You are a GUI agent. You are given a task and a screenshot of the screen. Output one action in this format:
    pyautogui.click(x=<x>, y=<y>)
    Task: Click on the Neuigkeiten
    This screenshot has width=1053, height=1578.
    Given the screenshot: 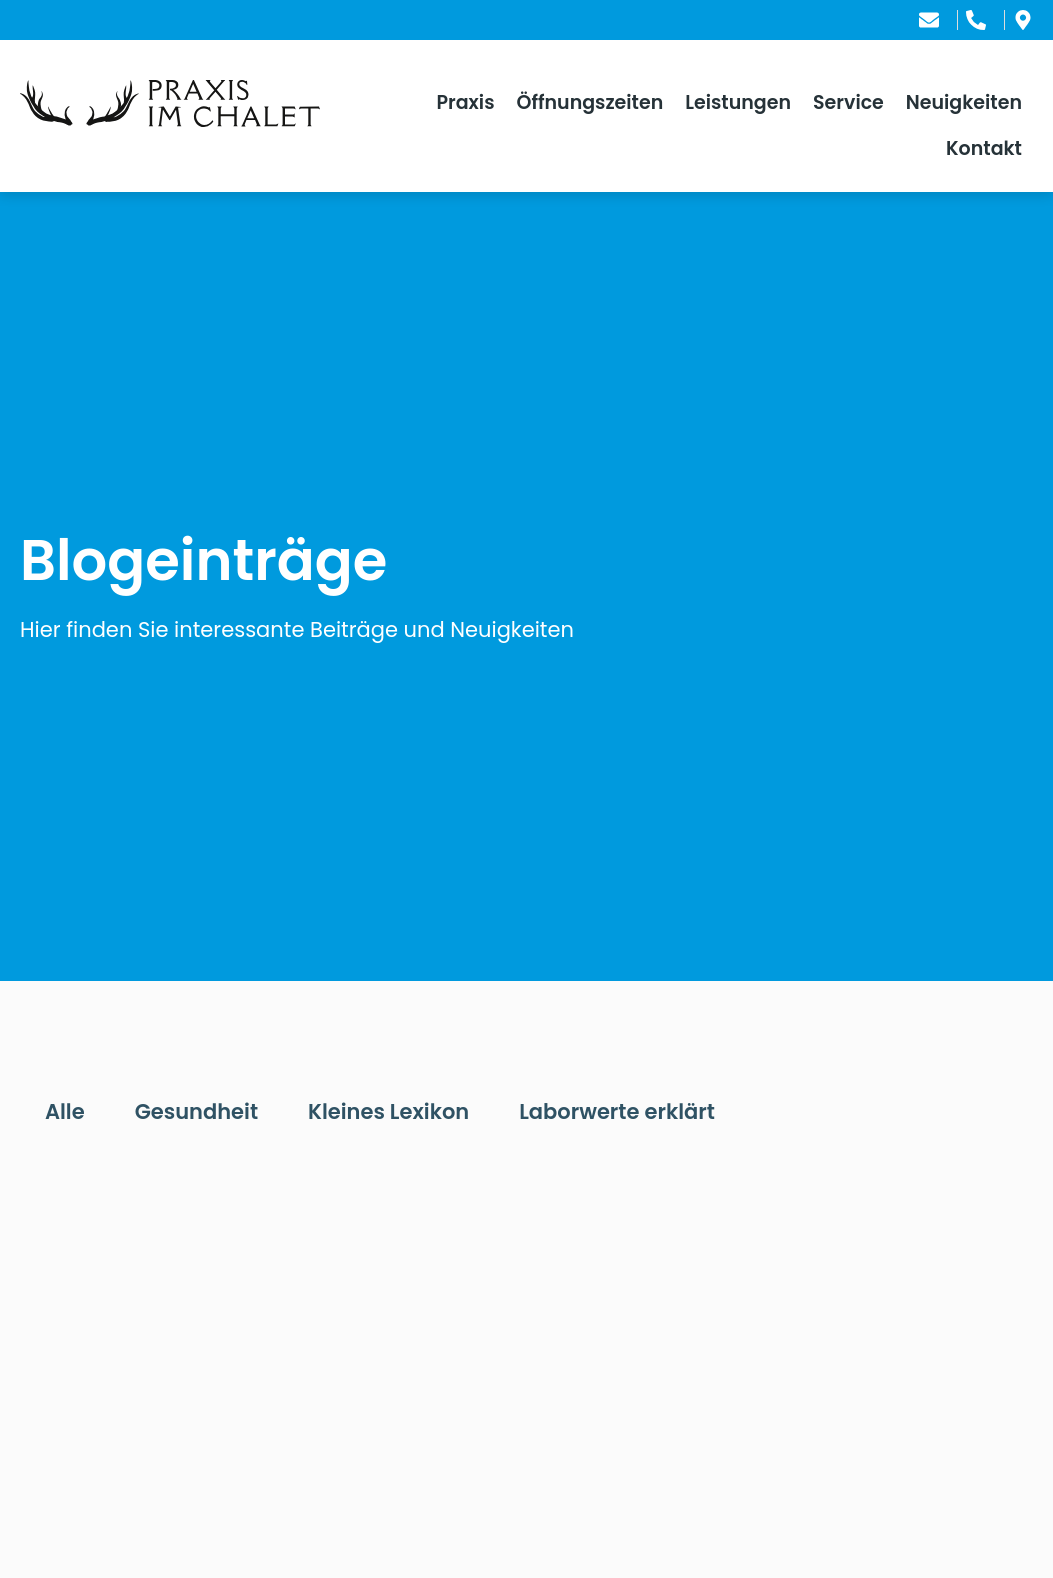 What is the action you would take?
    pyautogui.click(x=964, y=102)
    